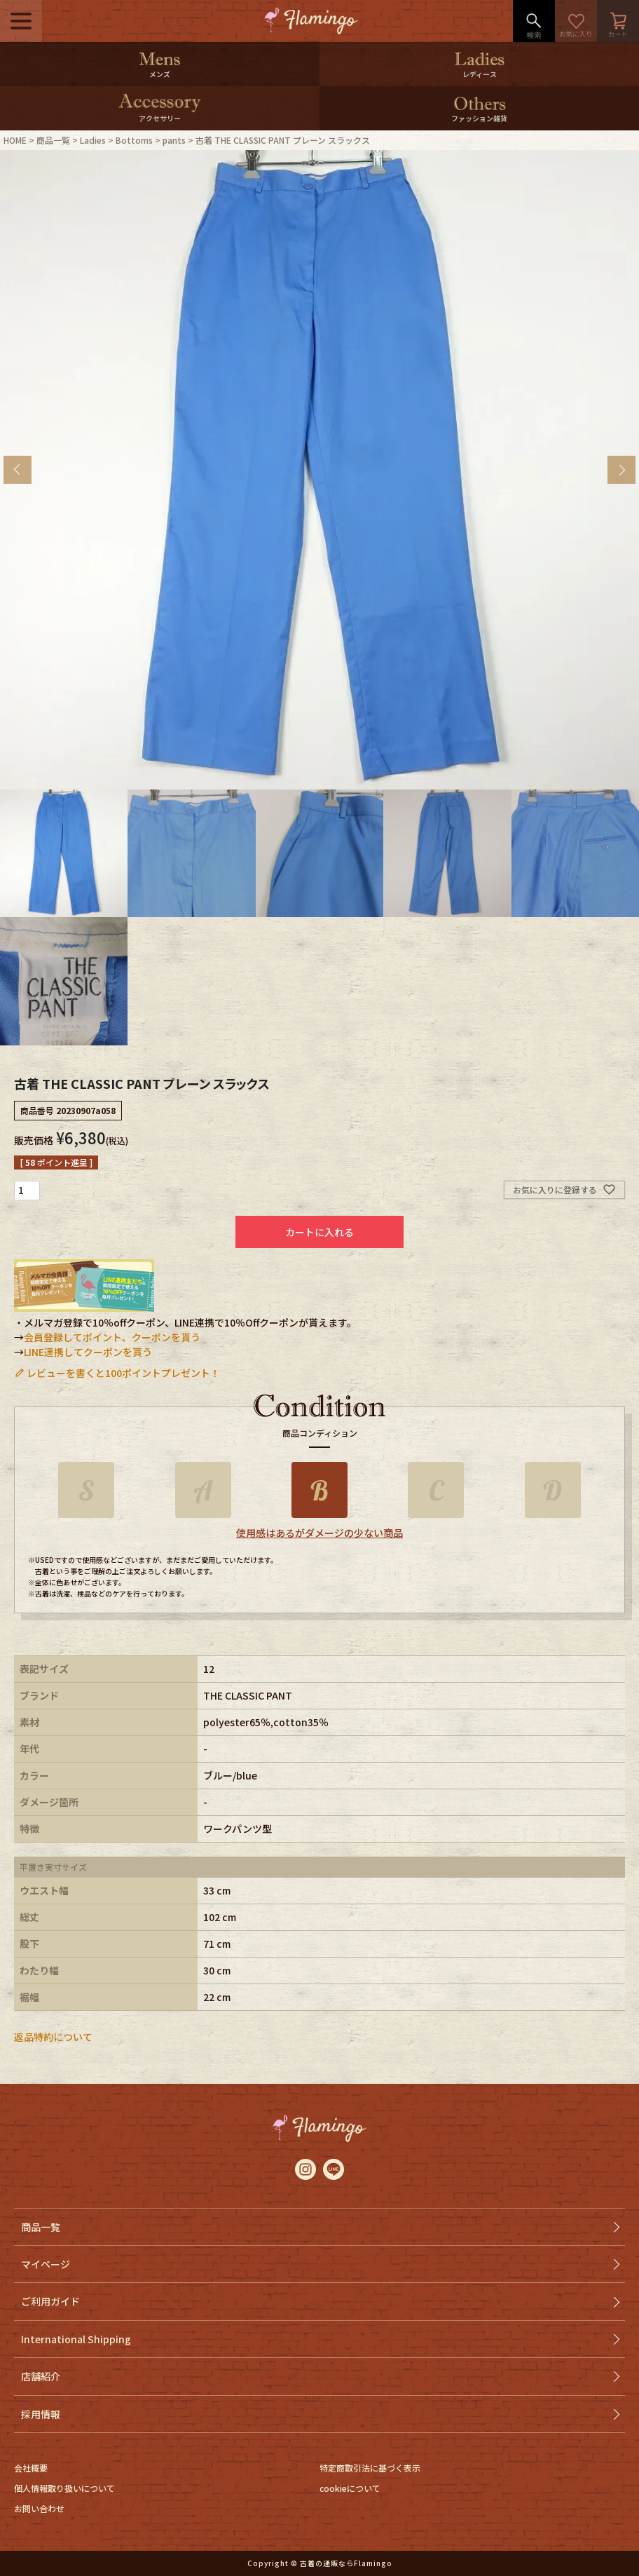 The height and width of the screenshot is (2576, 639). What do you see at coordinates (93, 140) in the screenshot?
I see `Ladies` at bounding box center [93, 140].